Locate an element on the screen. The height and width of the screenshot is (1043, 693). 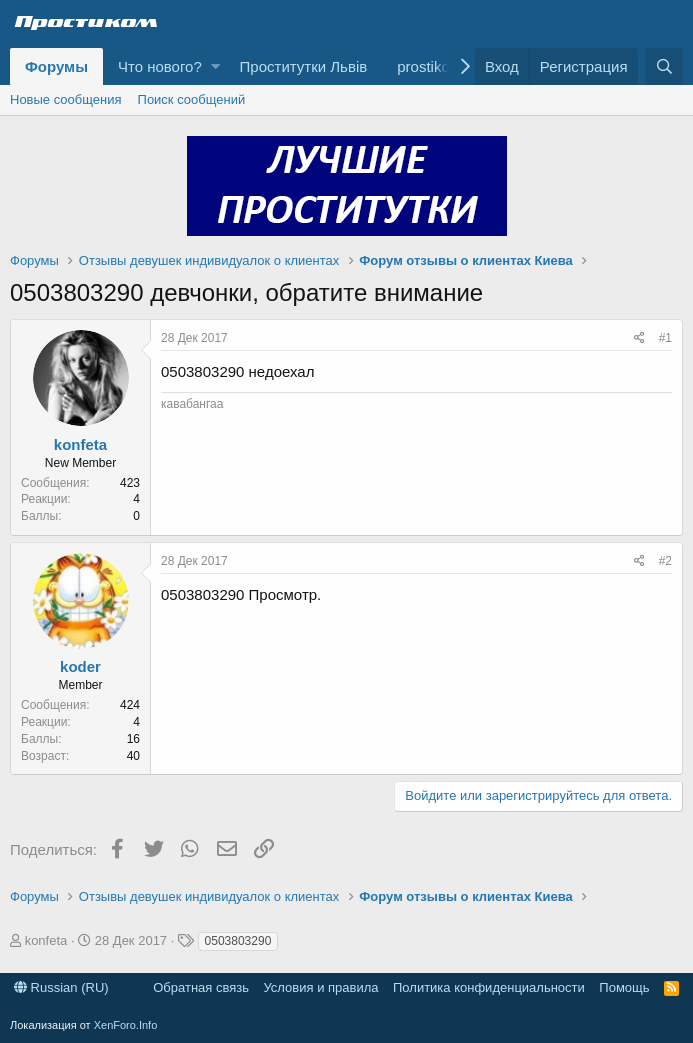
Помощь is located at coordinates (624, 987).